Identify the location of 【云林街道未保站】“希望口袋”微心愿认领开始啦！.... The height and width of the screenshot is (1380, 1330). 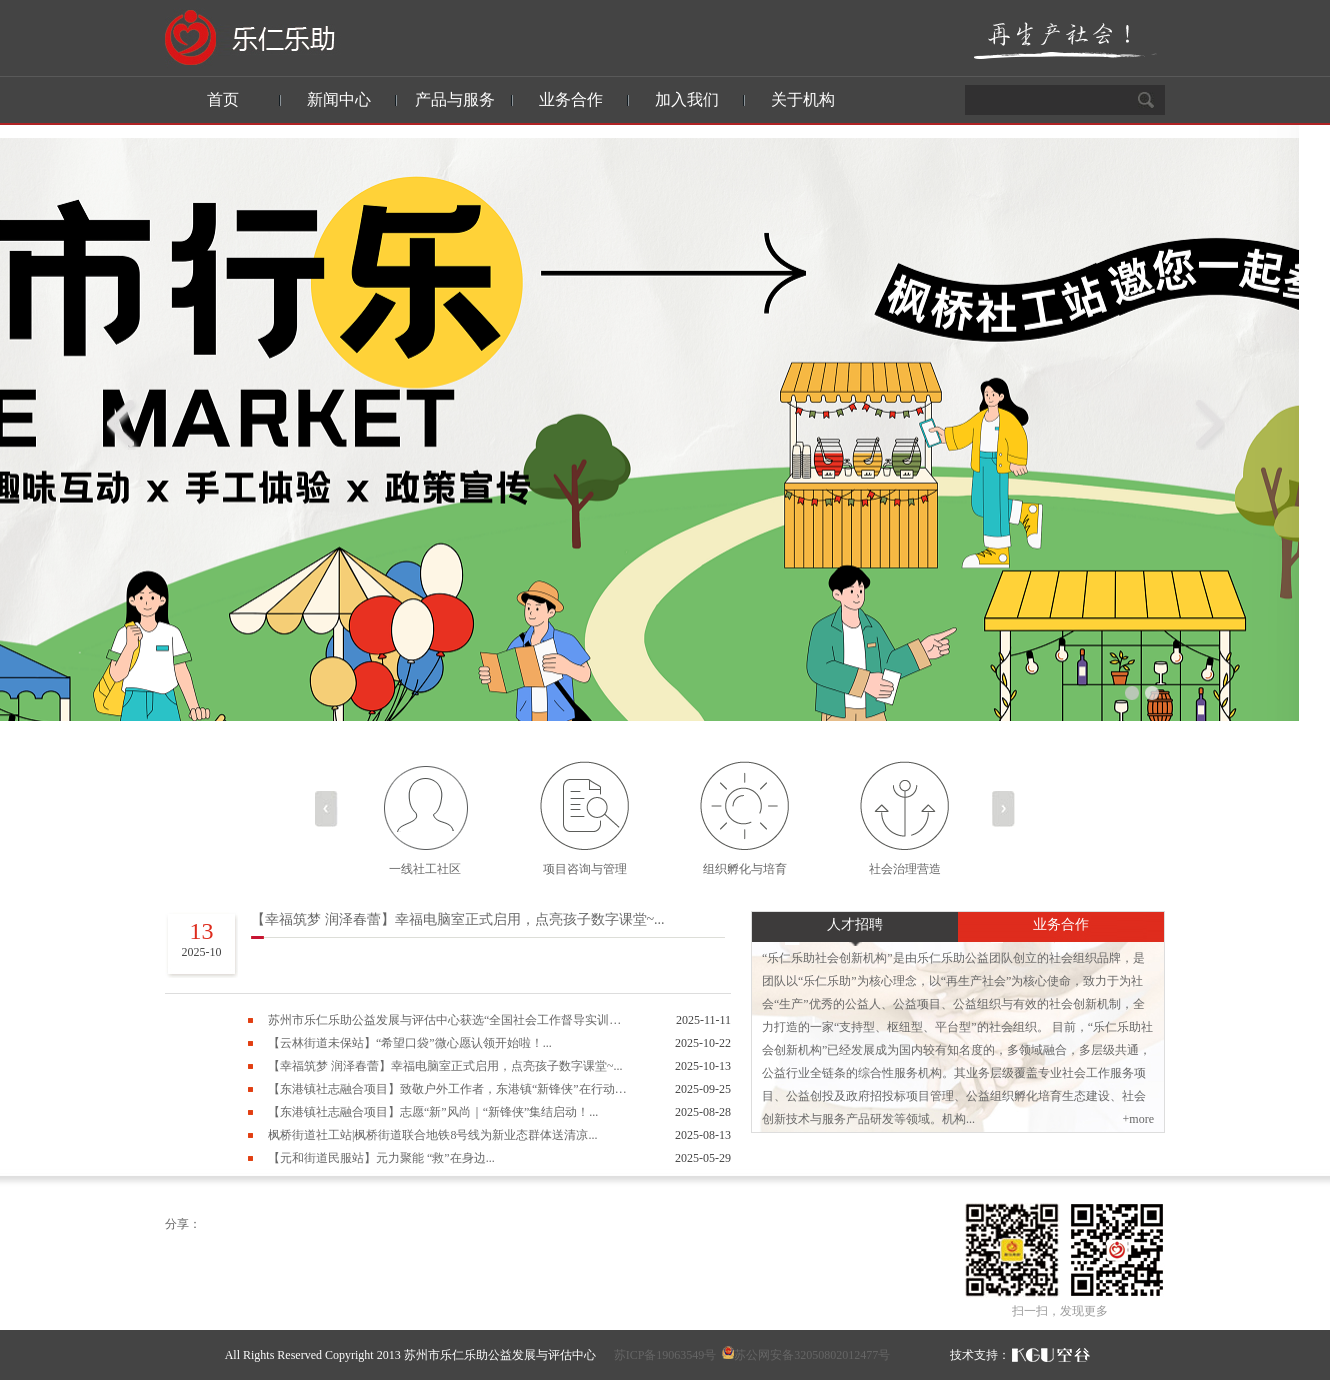
(410, 1043).